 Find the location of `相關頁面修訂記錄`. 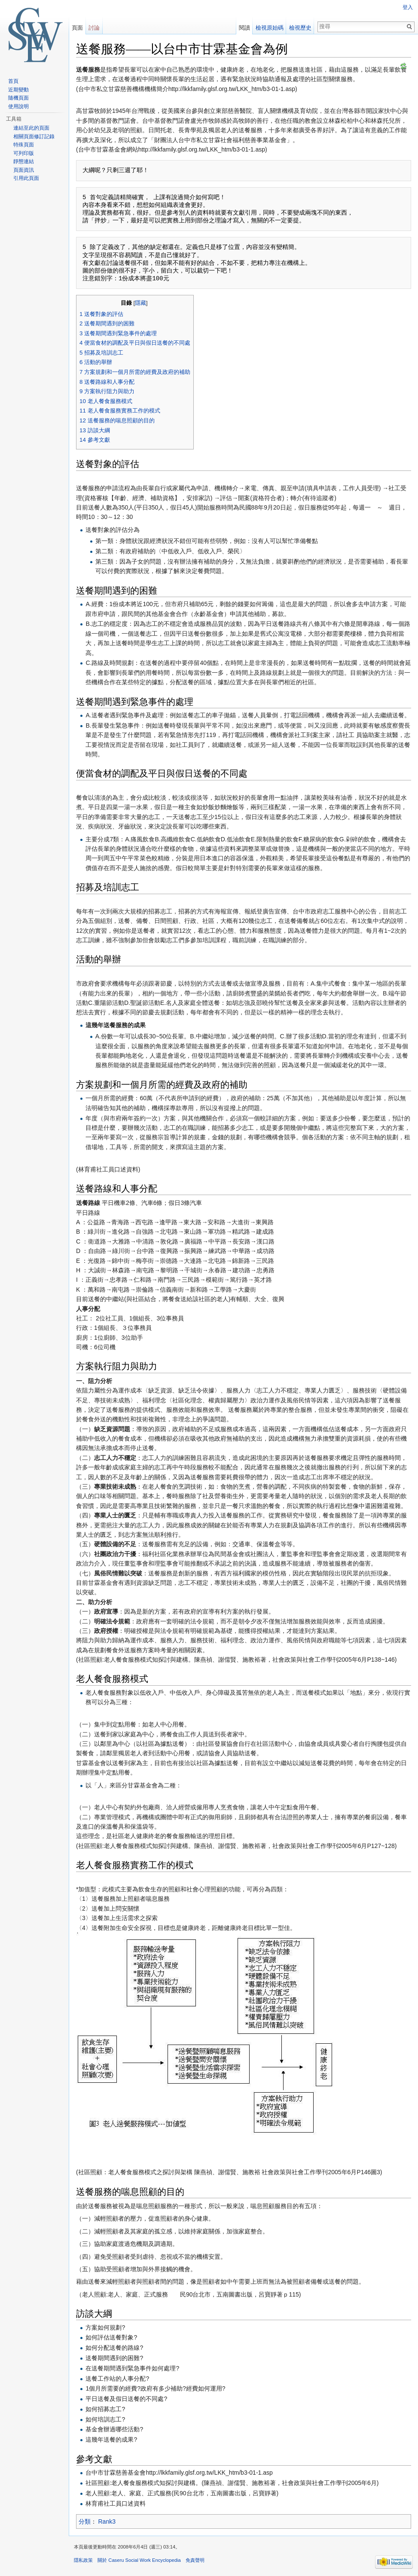

相關頁面修訂記錄 is located at coordinates (34, 137).